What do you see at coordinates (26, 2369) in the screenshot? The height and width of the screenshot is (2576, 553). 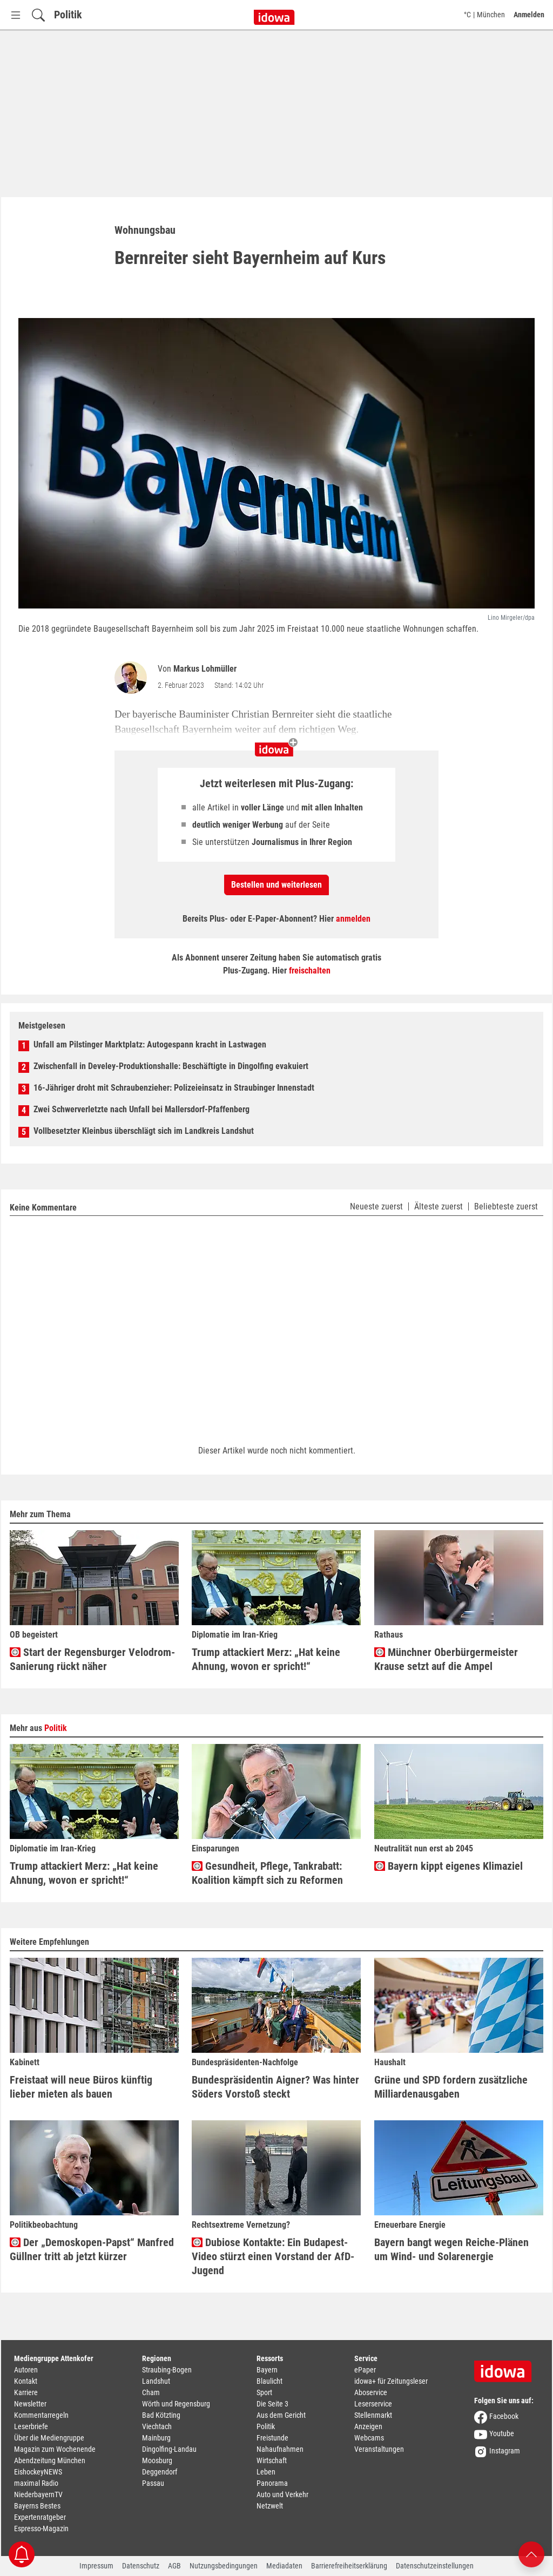 I see `Autoren` at bounding box center [26, 2369].